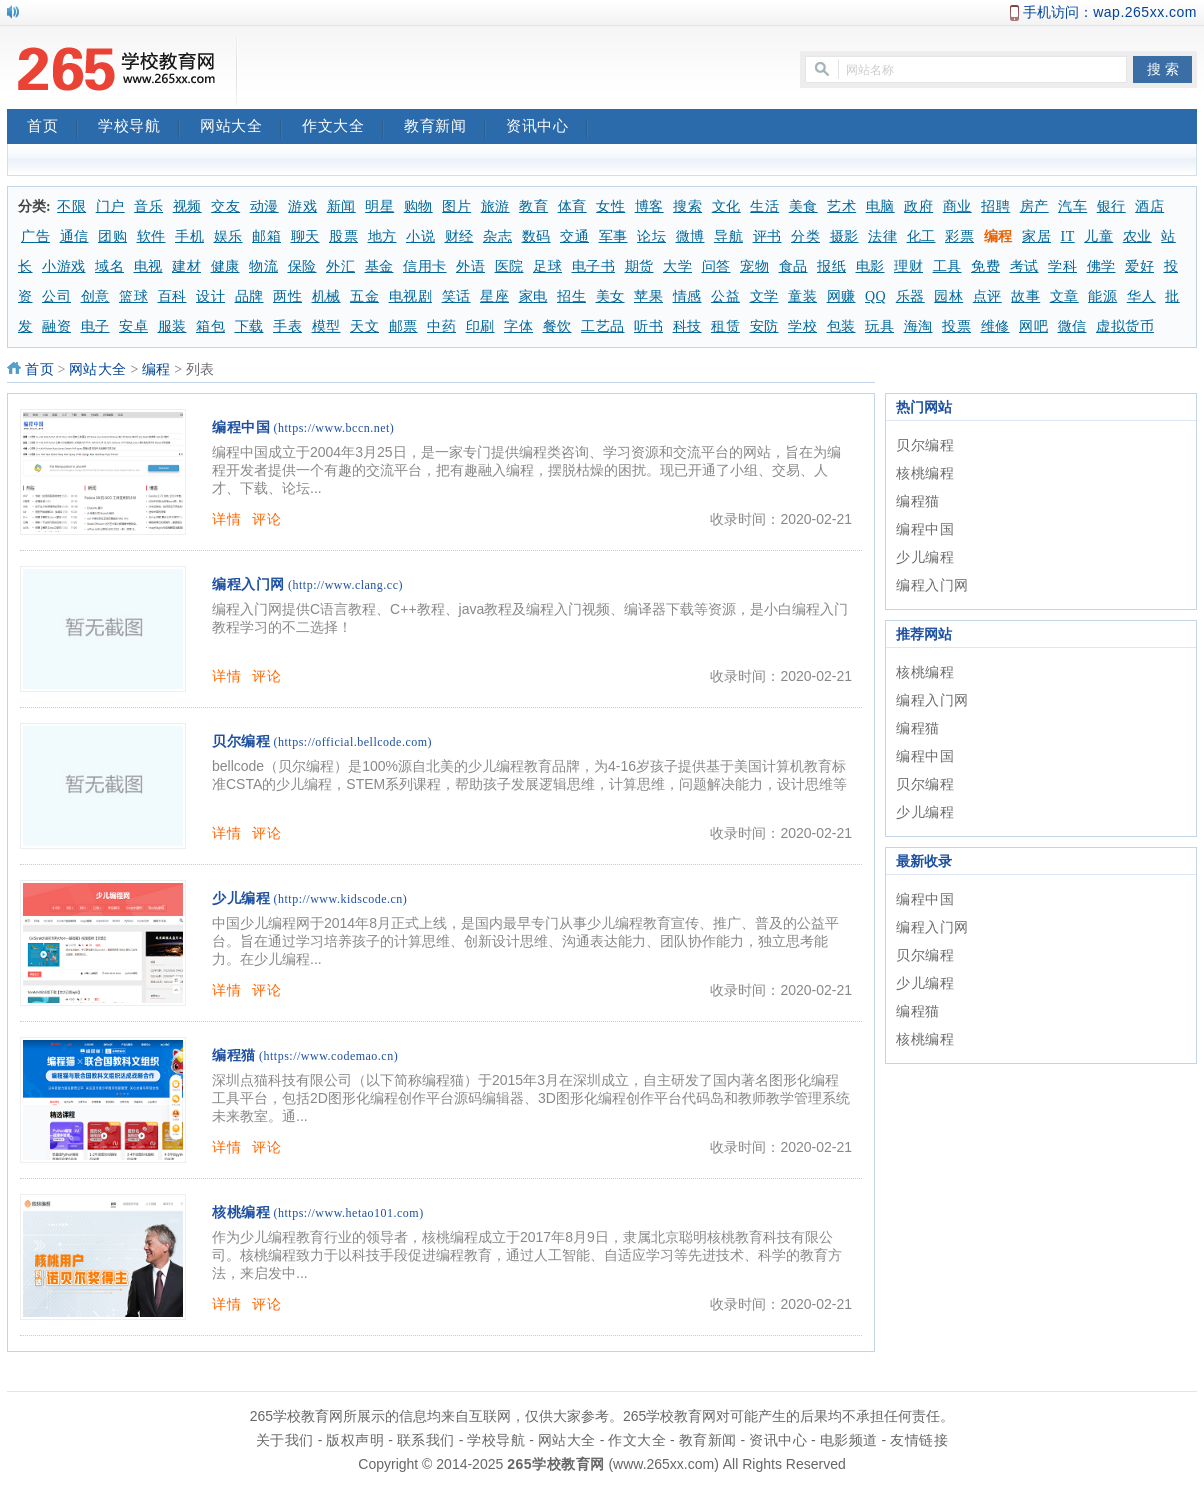  I want to click on 评论, so click(266, 519).